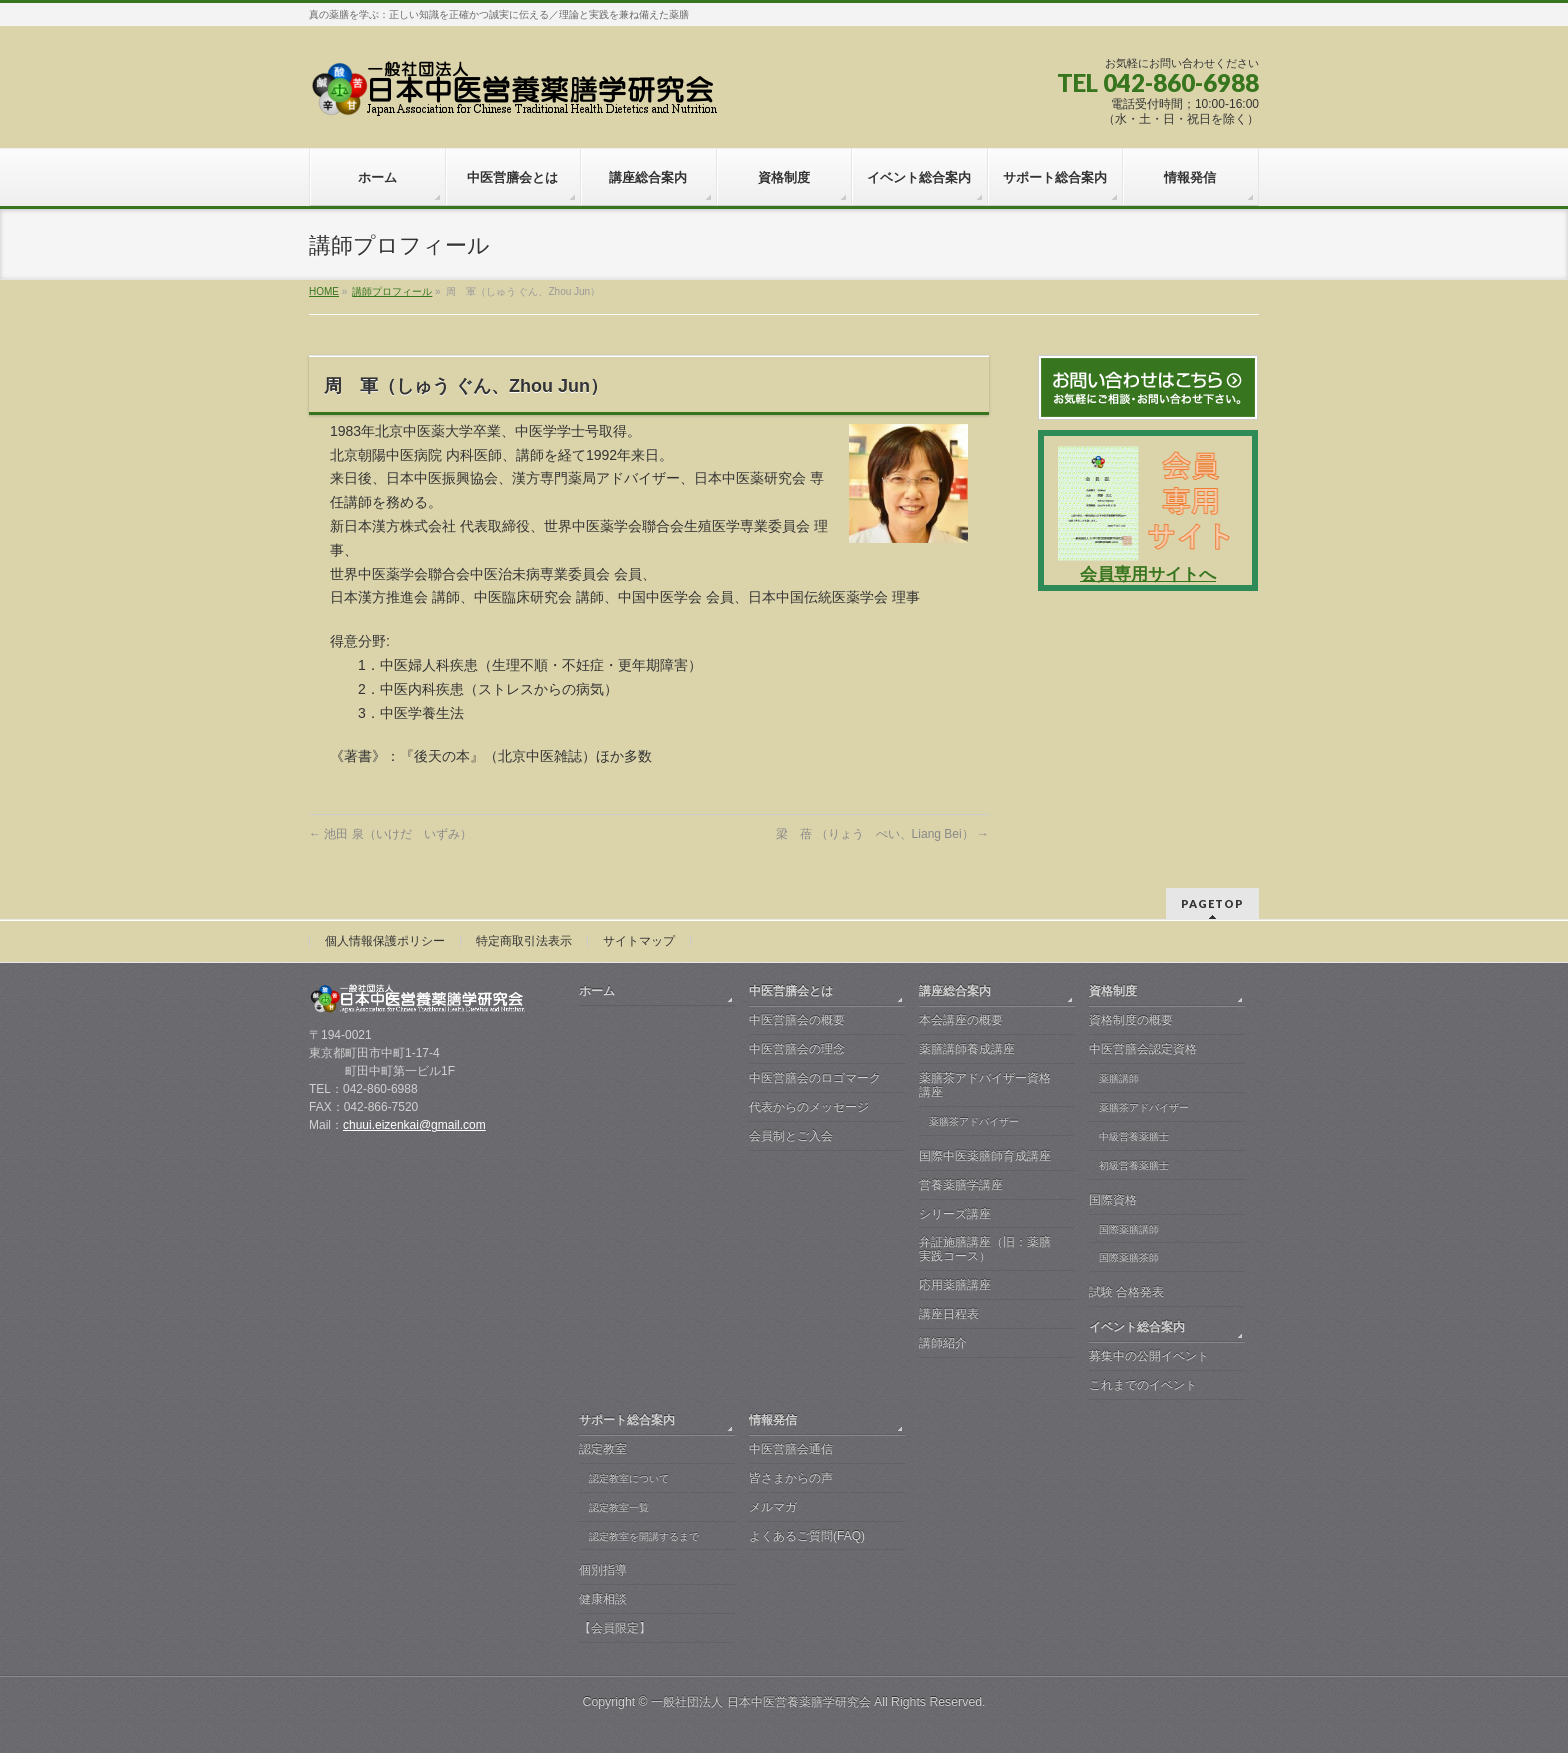  Describe the element at coordinates (791, 991) in the screenshot. I see `中医営膳会とは` at that location.